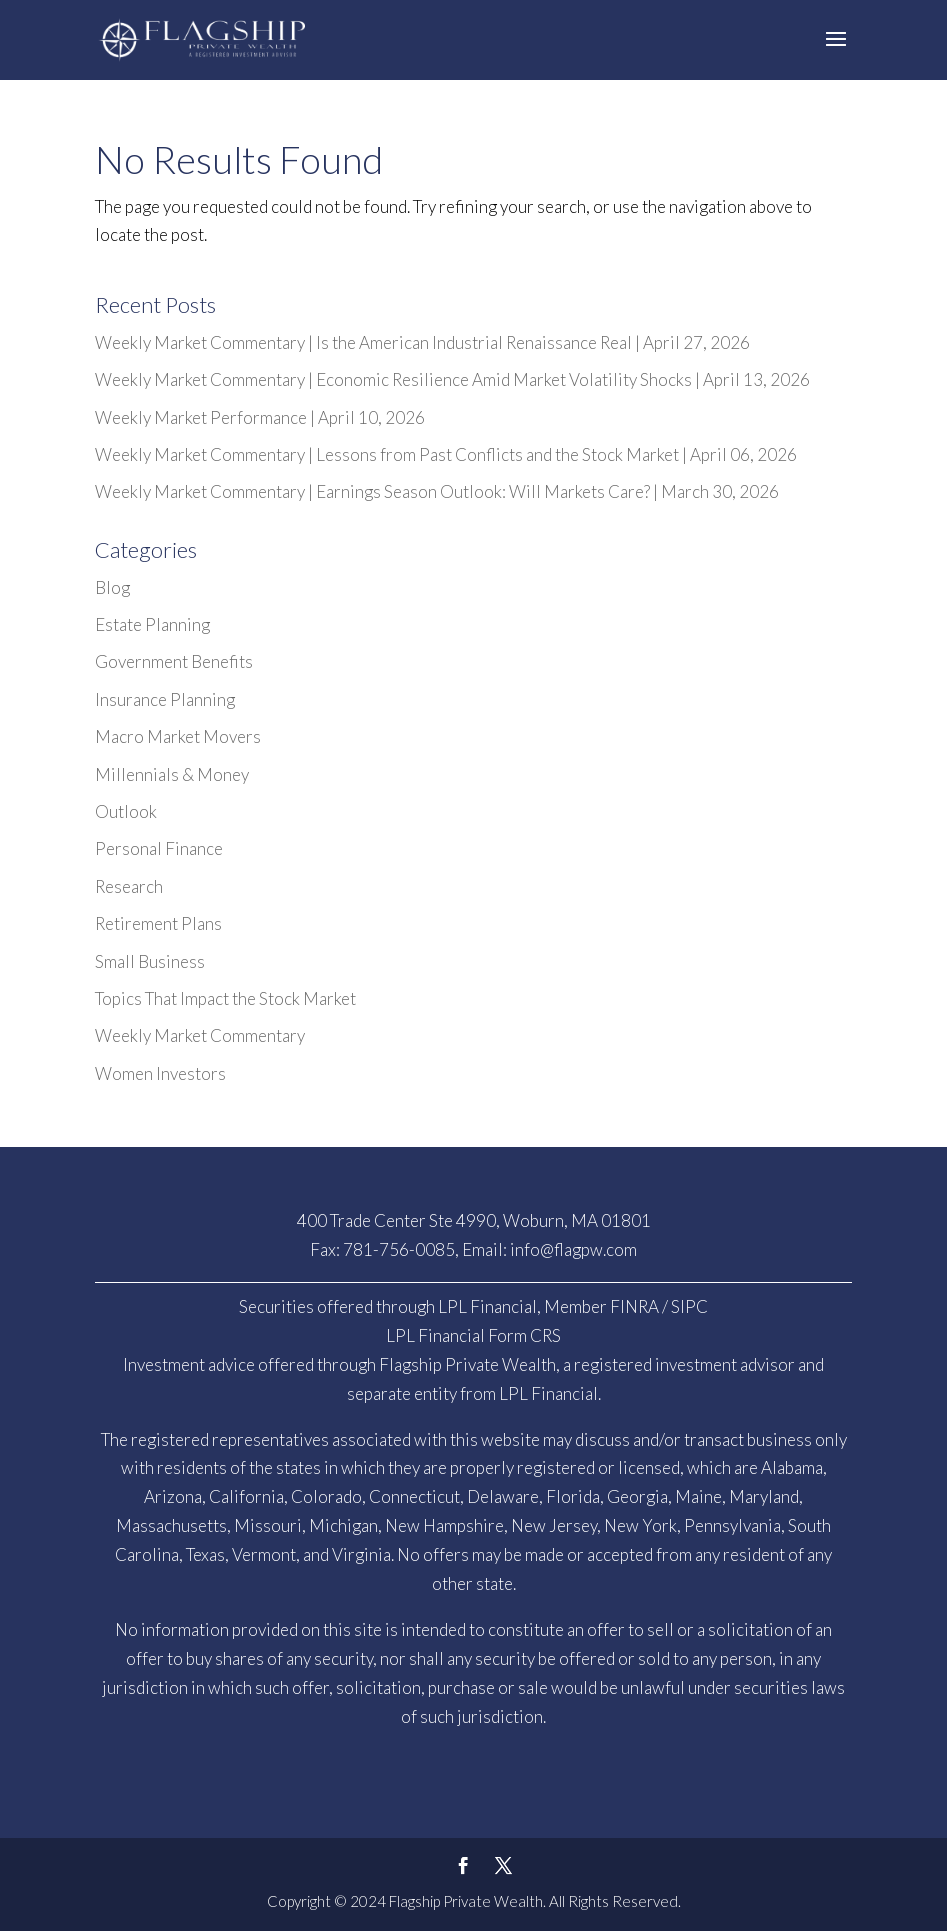  I want to click on Weekly Market Commentary | Is the American Industrial Renaissance Real | April 27, 2026, so click(422, 342).